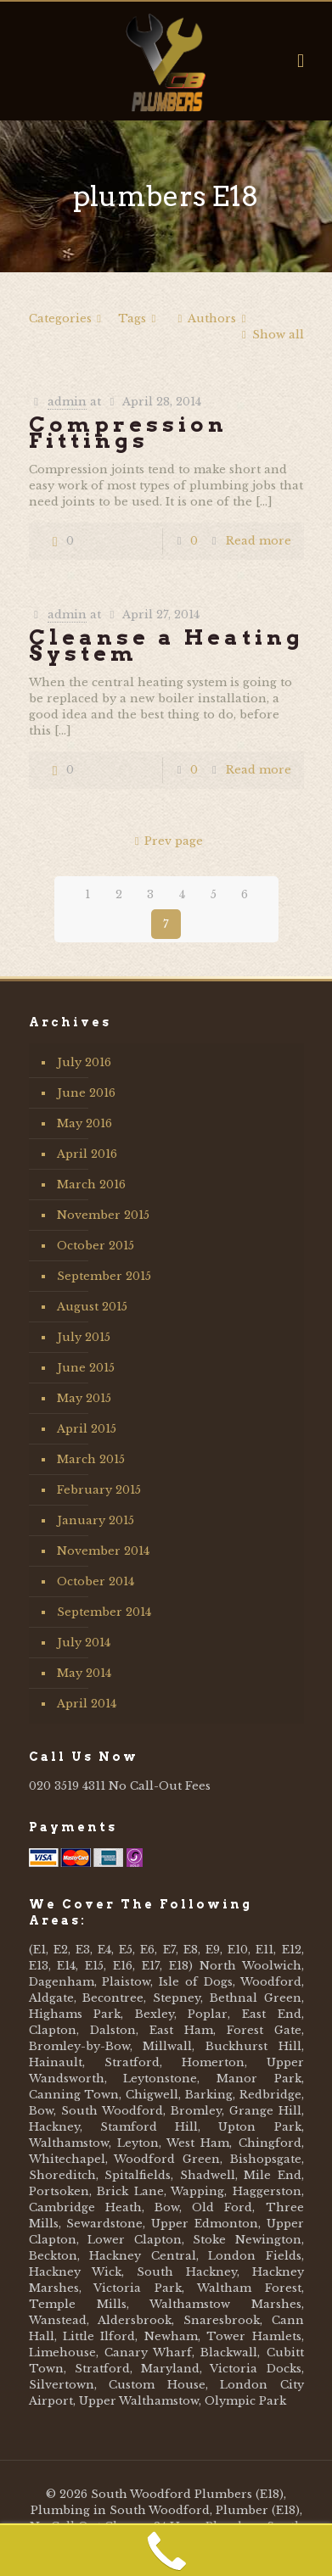 The image size is (332, 2576). Describe the element at coordinates (92, 1306) in the screenshot. I see `August 2015` at that location.